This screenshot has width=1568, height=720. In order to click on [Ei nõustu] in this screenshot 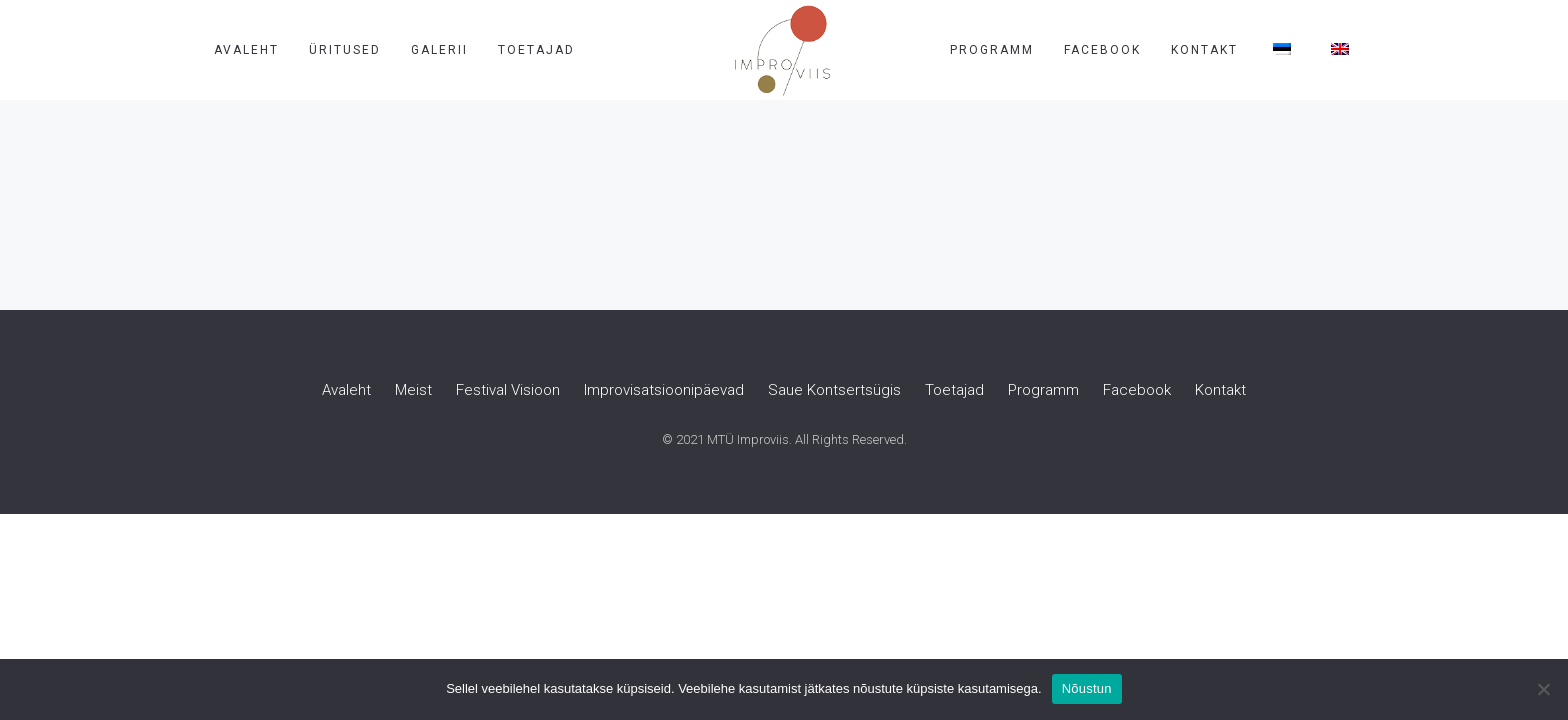, I will do `click(1543, 689)`.